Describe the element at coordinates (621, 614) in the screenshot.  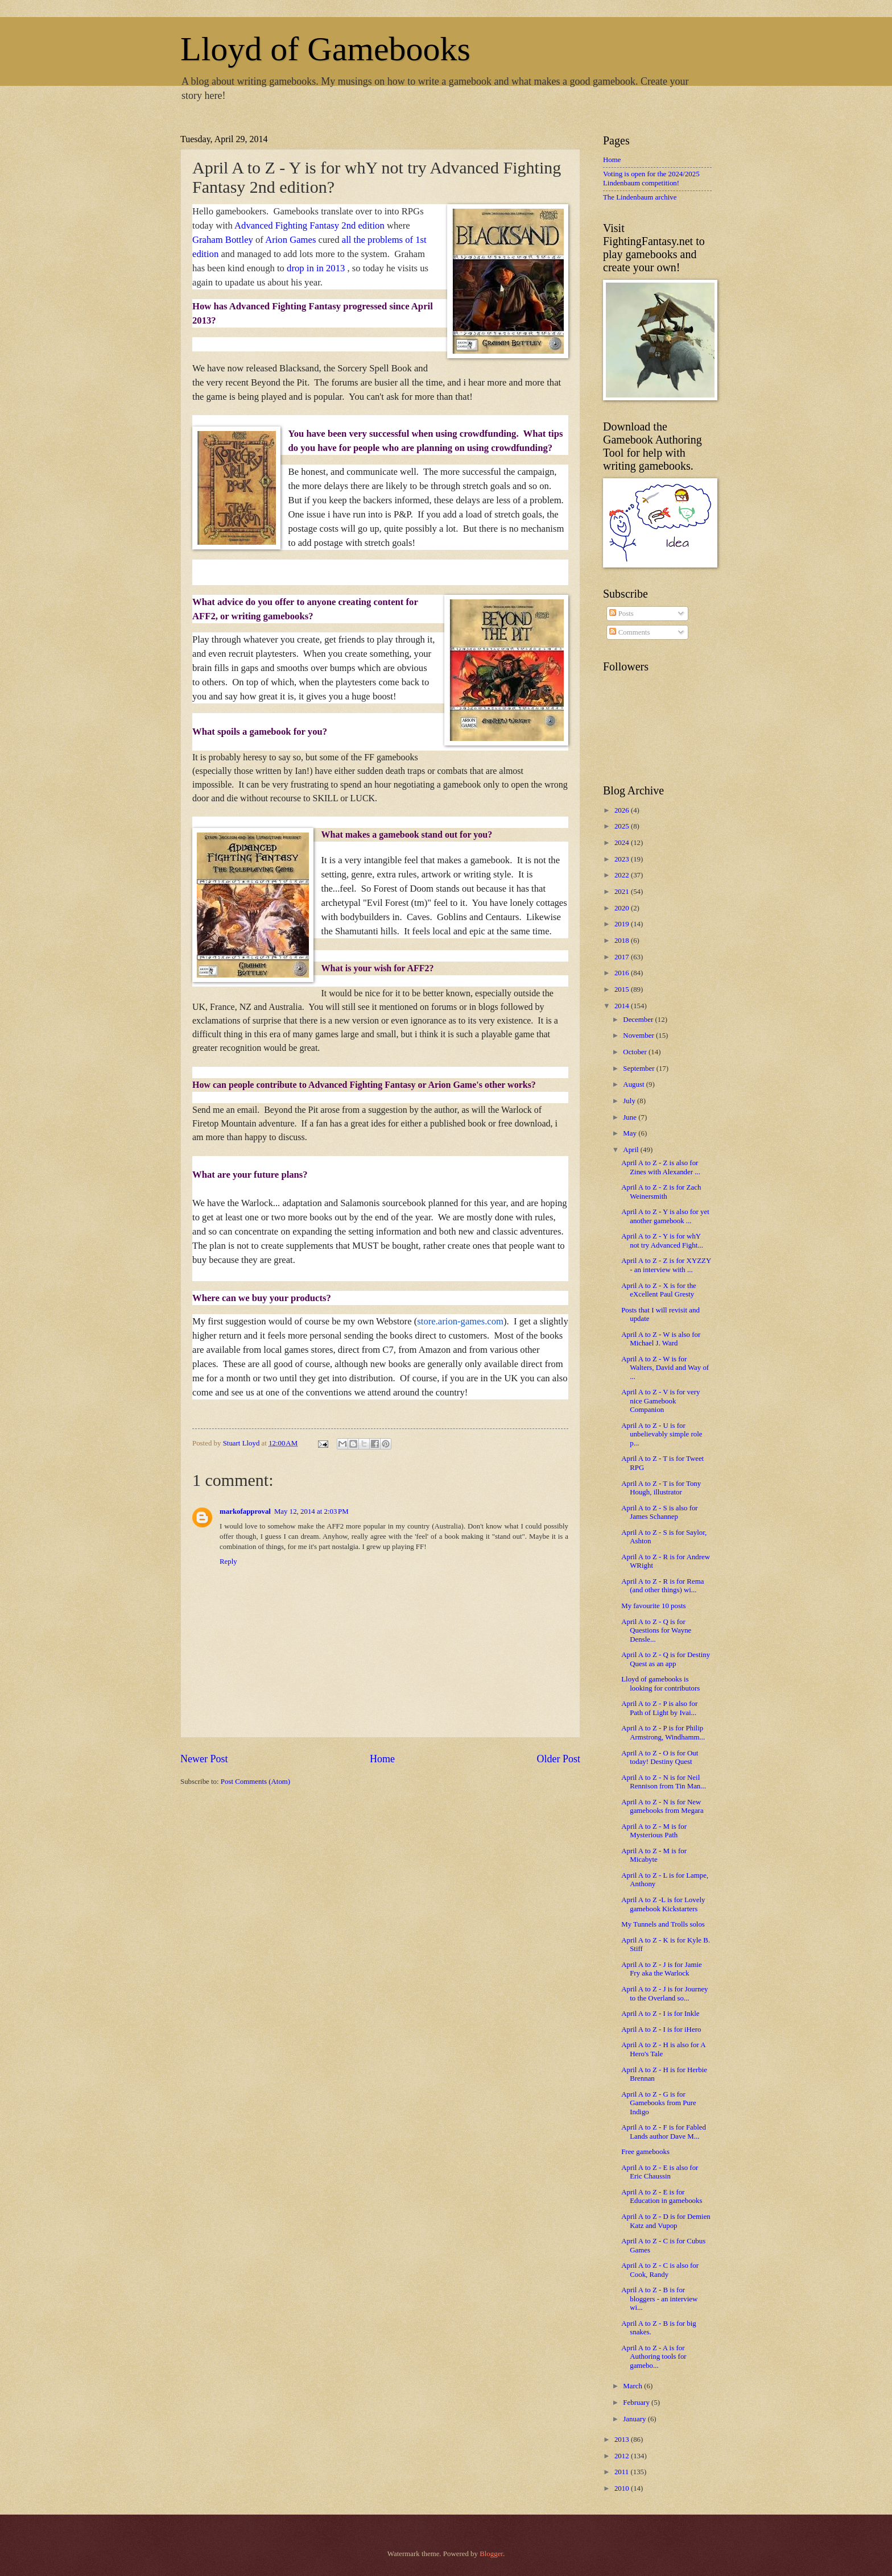
I see `Posts` at that location.